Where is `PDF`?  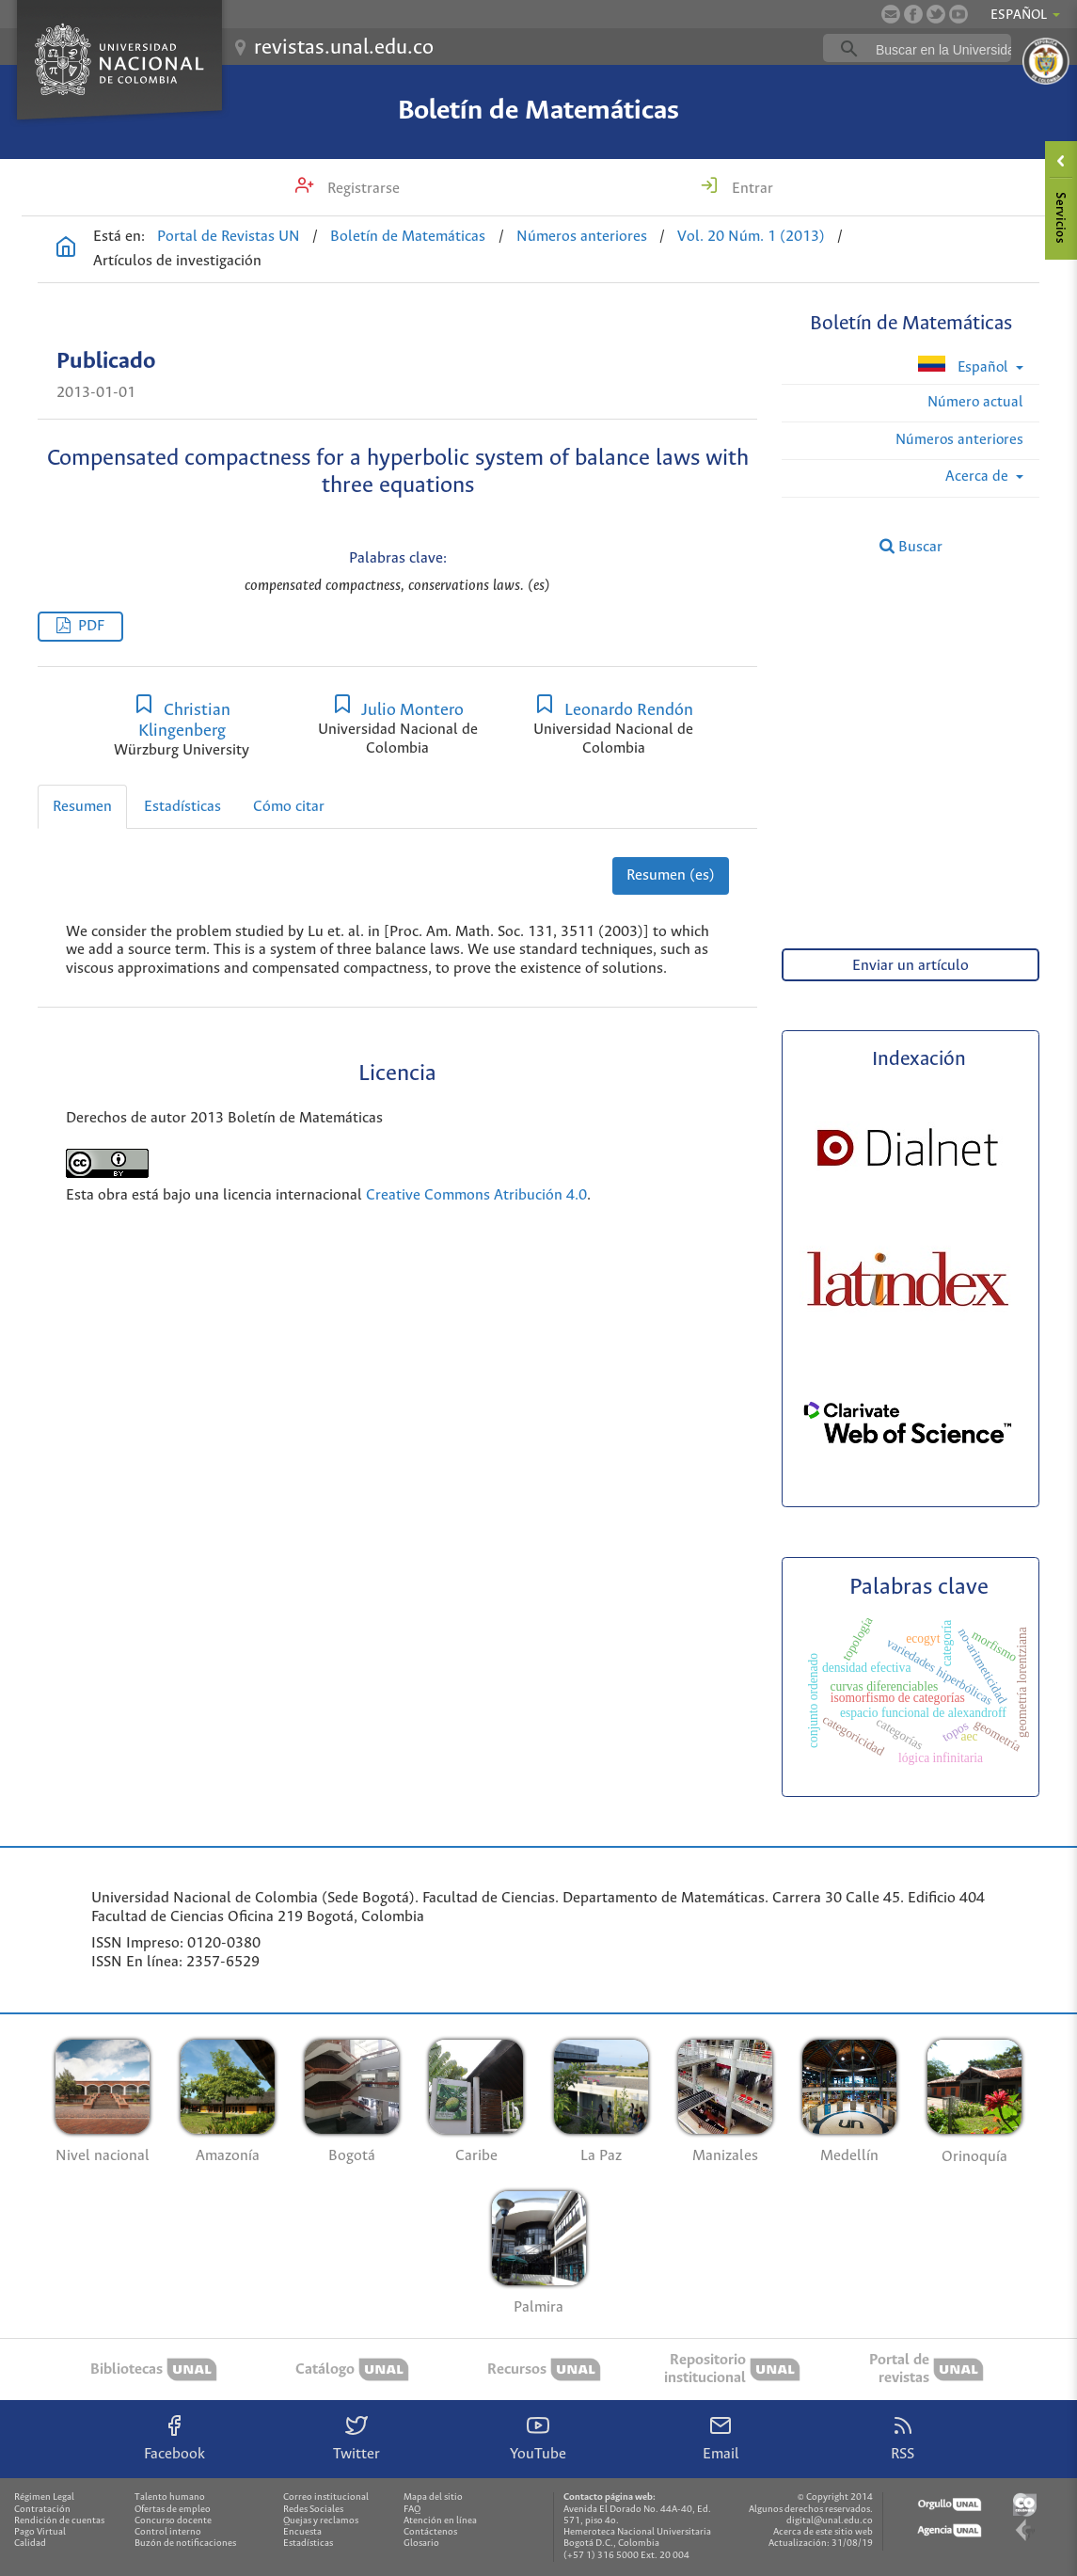 PDF is located at coordinates (91, 626).